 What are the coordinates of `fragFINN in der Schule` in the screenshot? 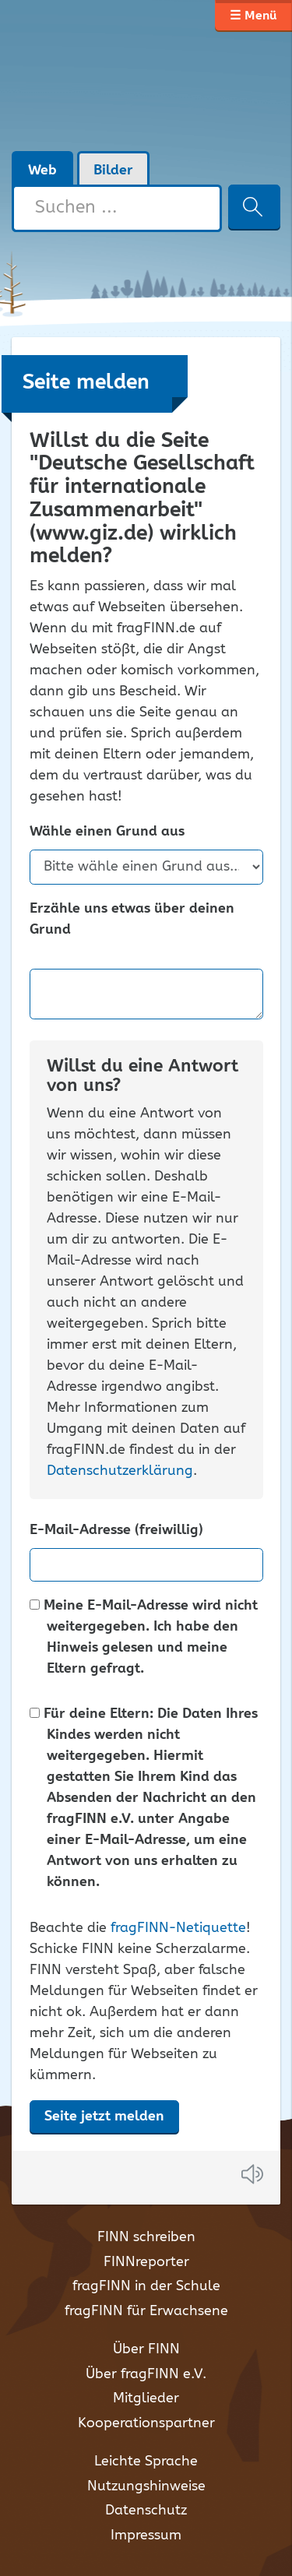 It's located at (146, 2286).